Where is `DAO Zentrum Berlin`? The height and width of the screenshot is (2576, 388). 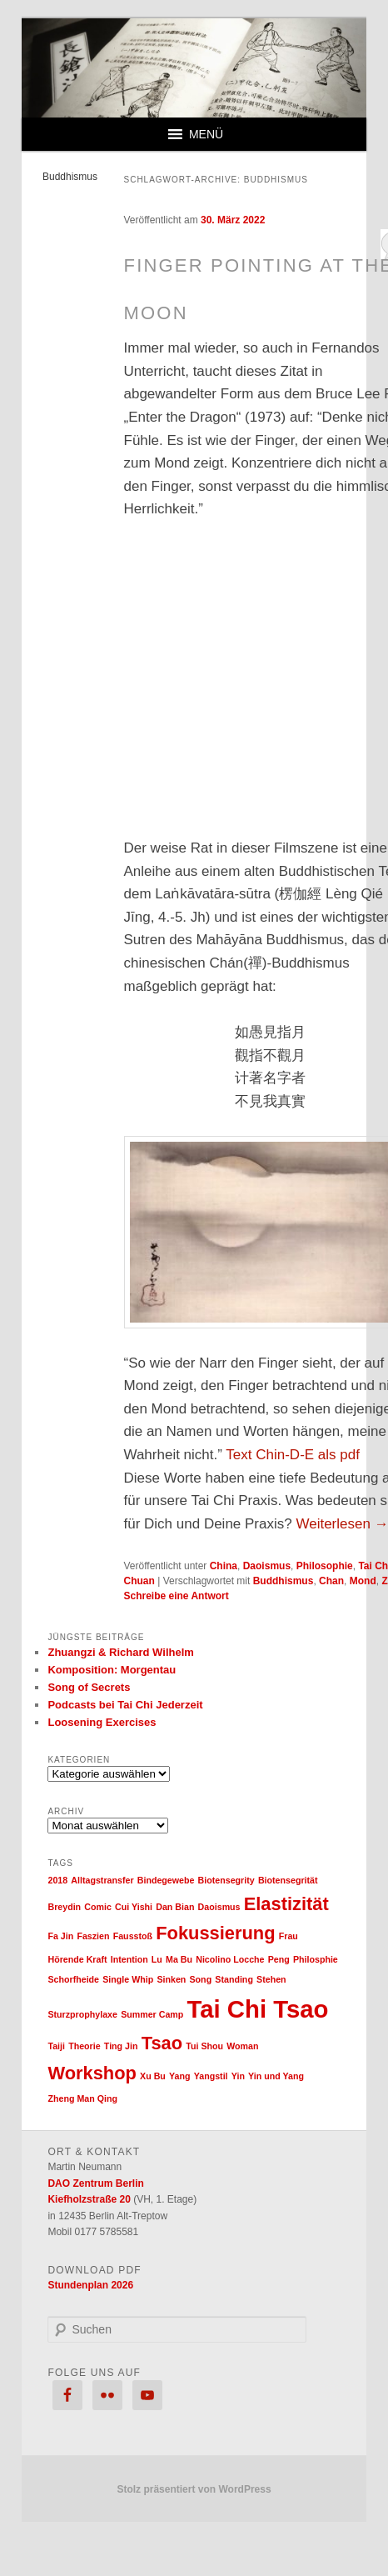 DAO Zentrum Berlin is located at coordinates (95, 2183).